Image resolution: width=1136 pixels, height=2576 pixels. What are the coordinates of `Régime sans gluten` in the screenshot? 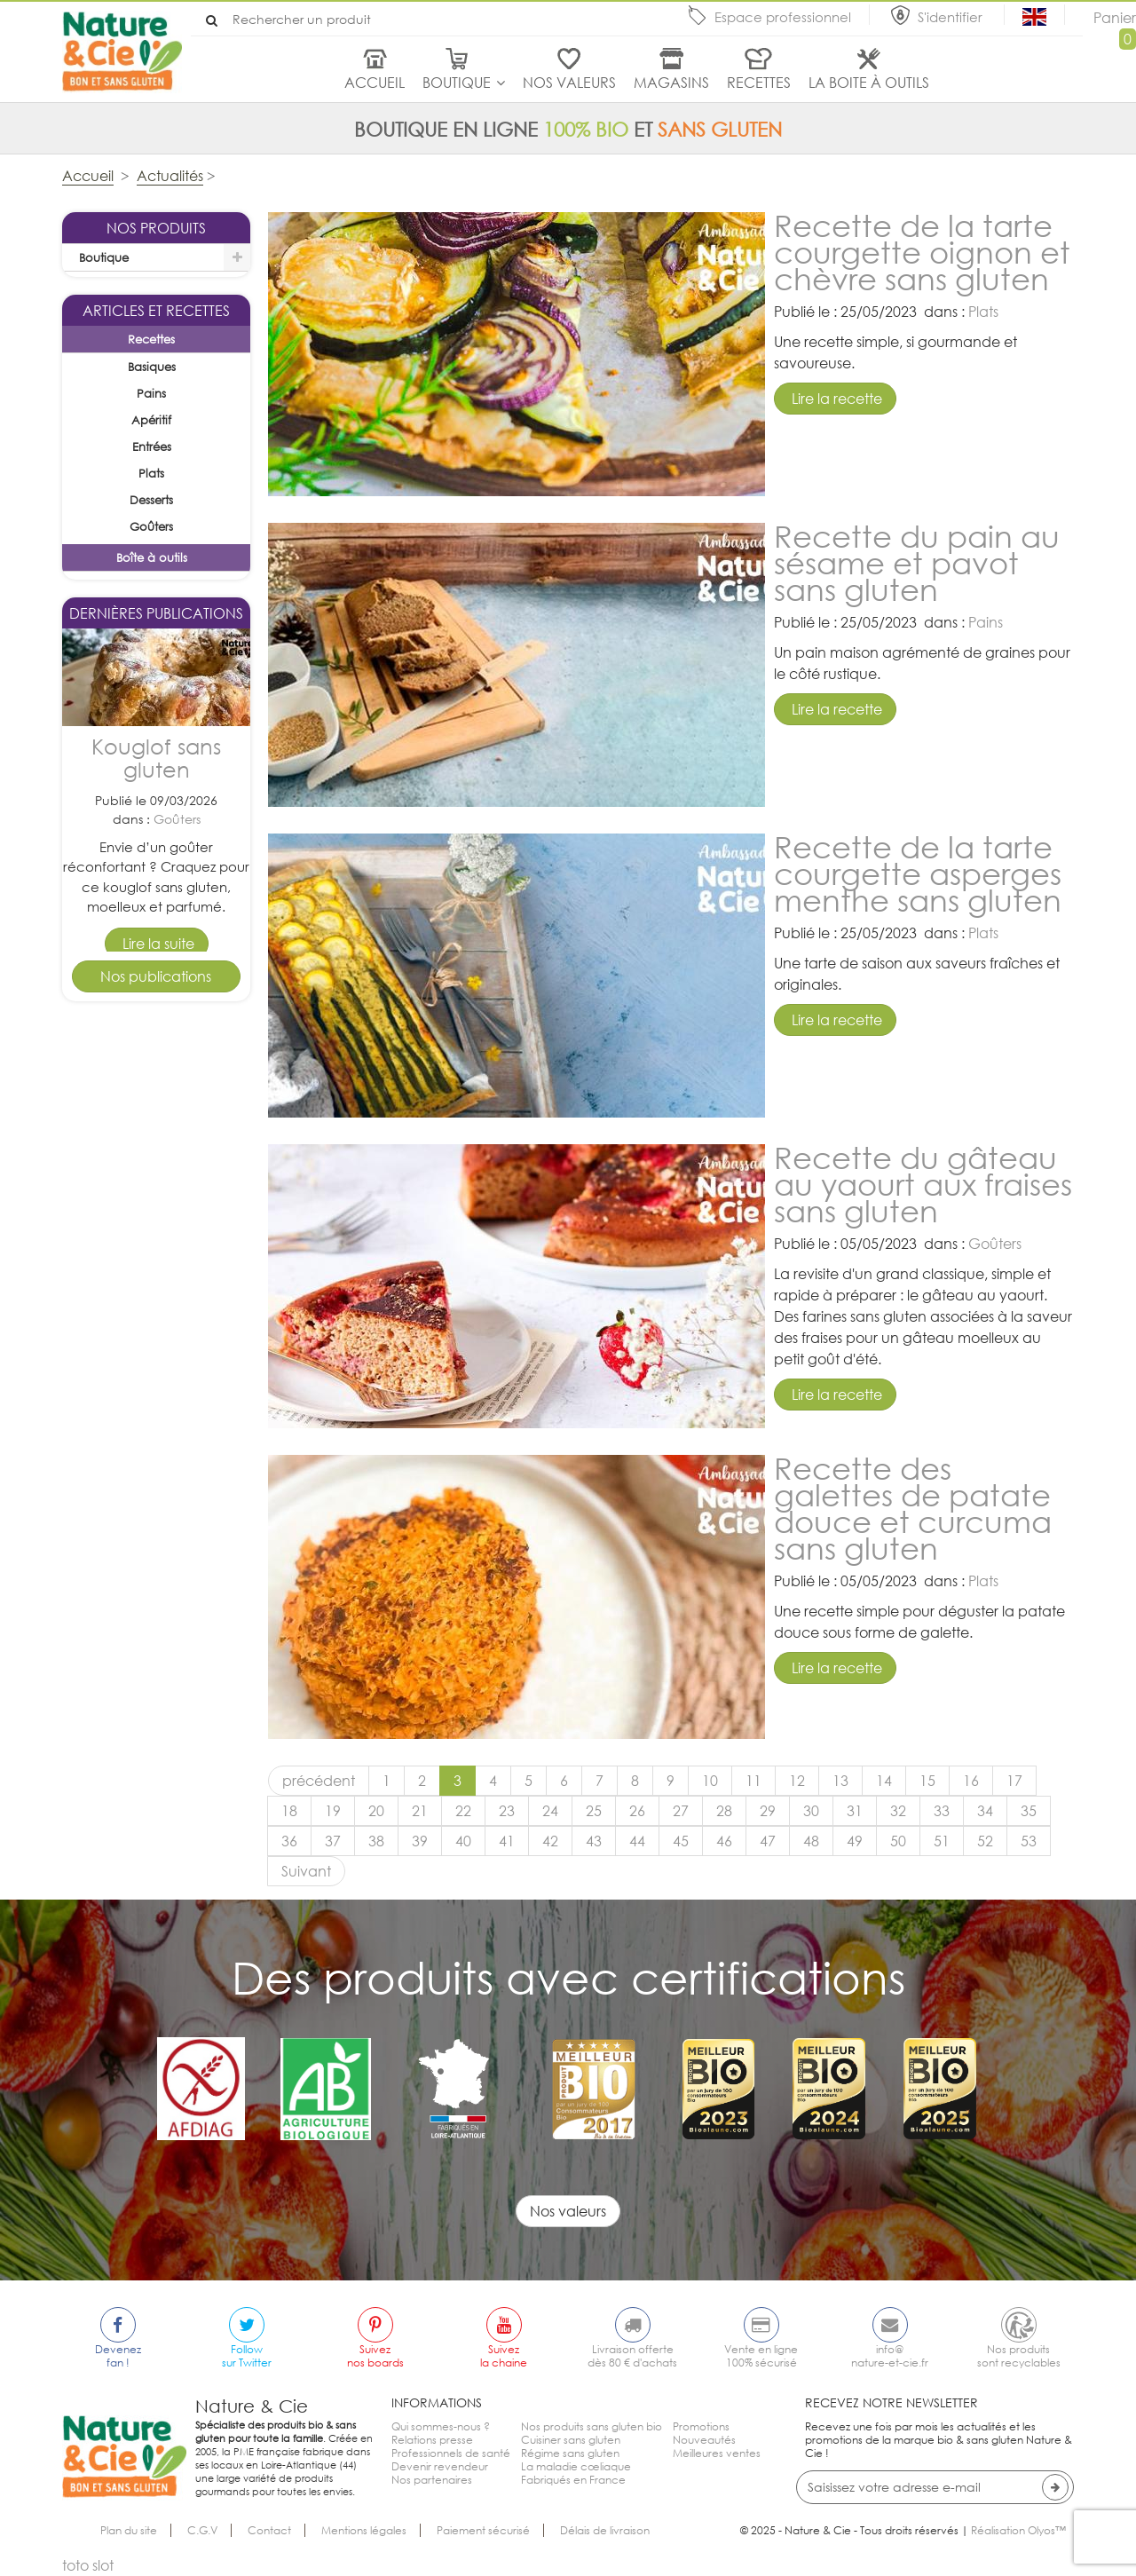 It's located at (570, 2453).